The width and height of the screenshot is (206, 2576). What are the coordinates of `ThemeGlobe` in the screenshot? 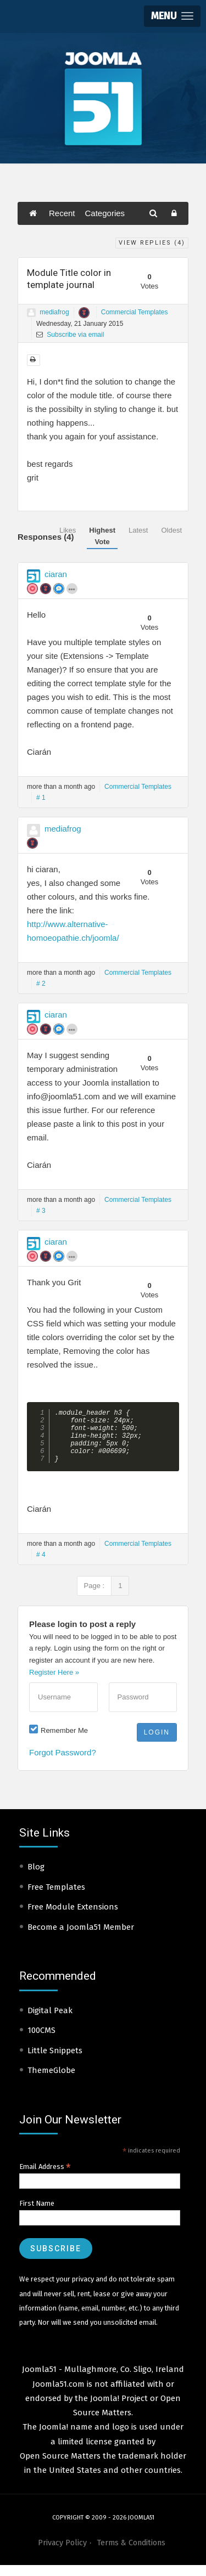 It's located at (51, 2081).